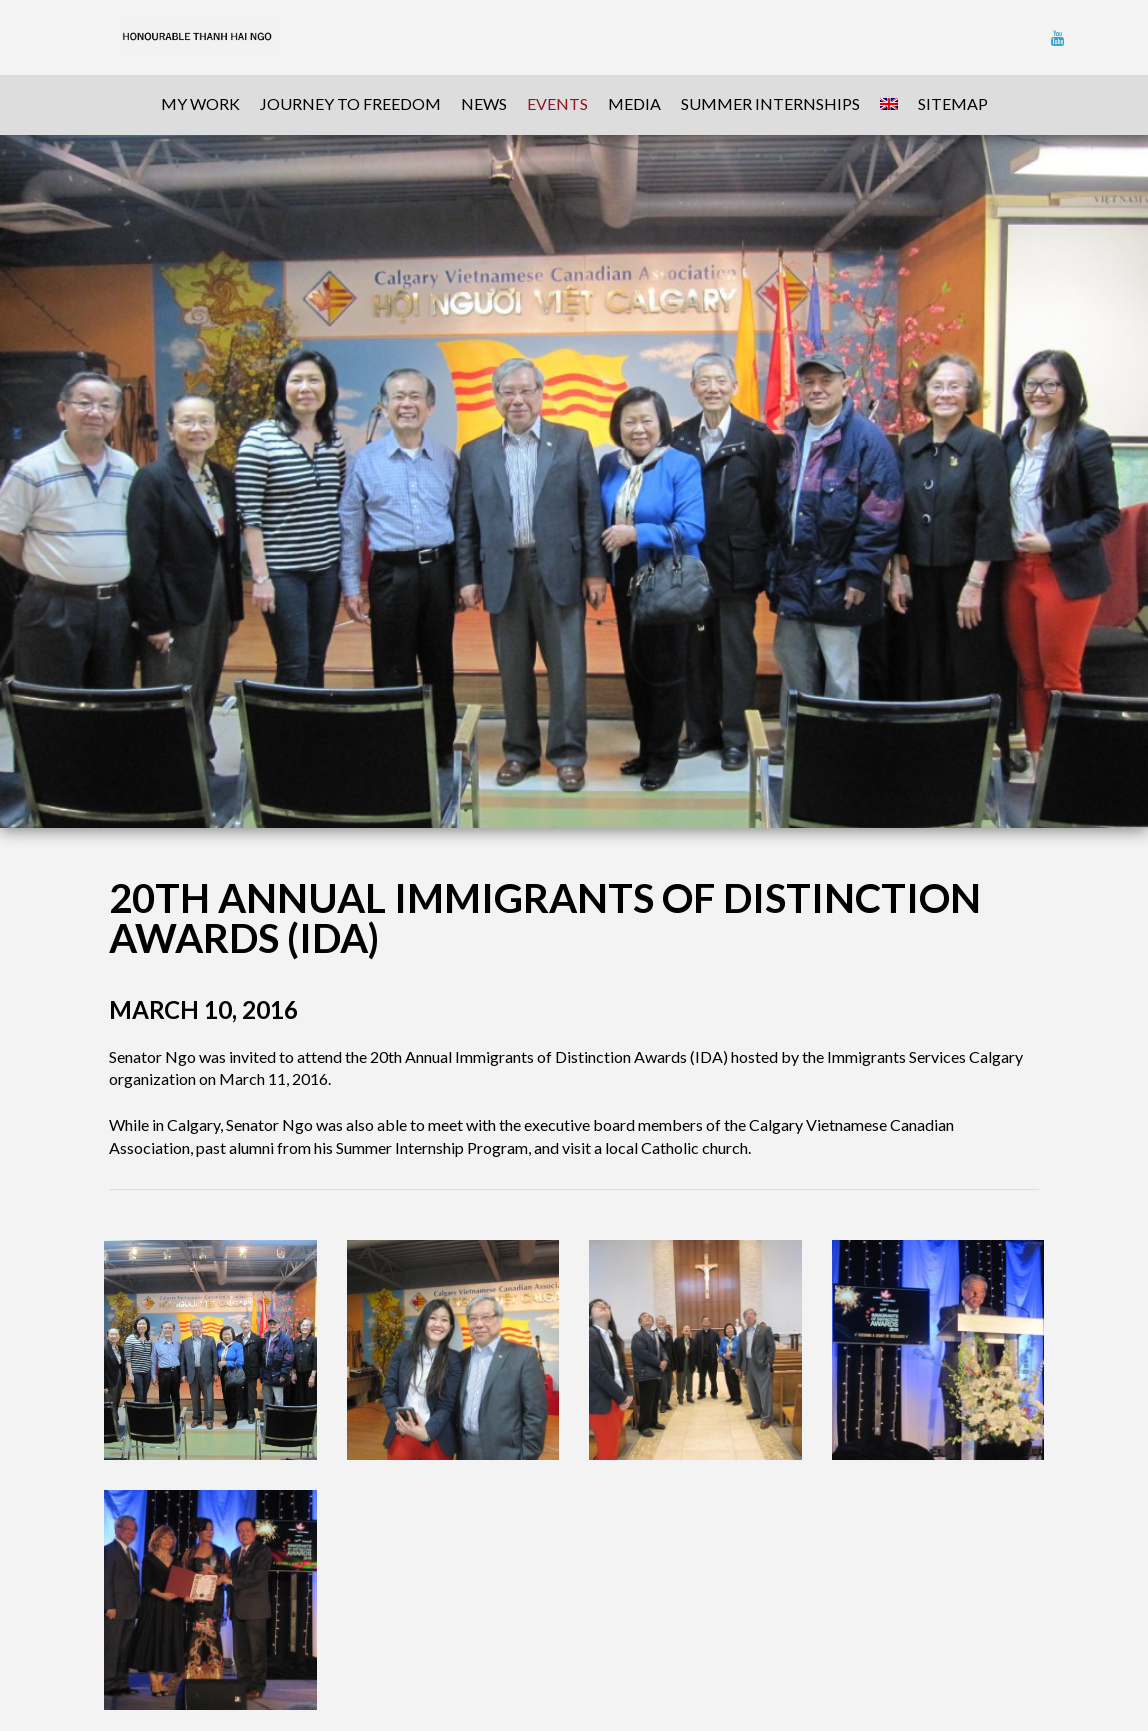 The image size is (1148, 1731). Describe the element at coordinates (200, 103) in the screenshot. I see `My Work` at that location.